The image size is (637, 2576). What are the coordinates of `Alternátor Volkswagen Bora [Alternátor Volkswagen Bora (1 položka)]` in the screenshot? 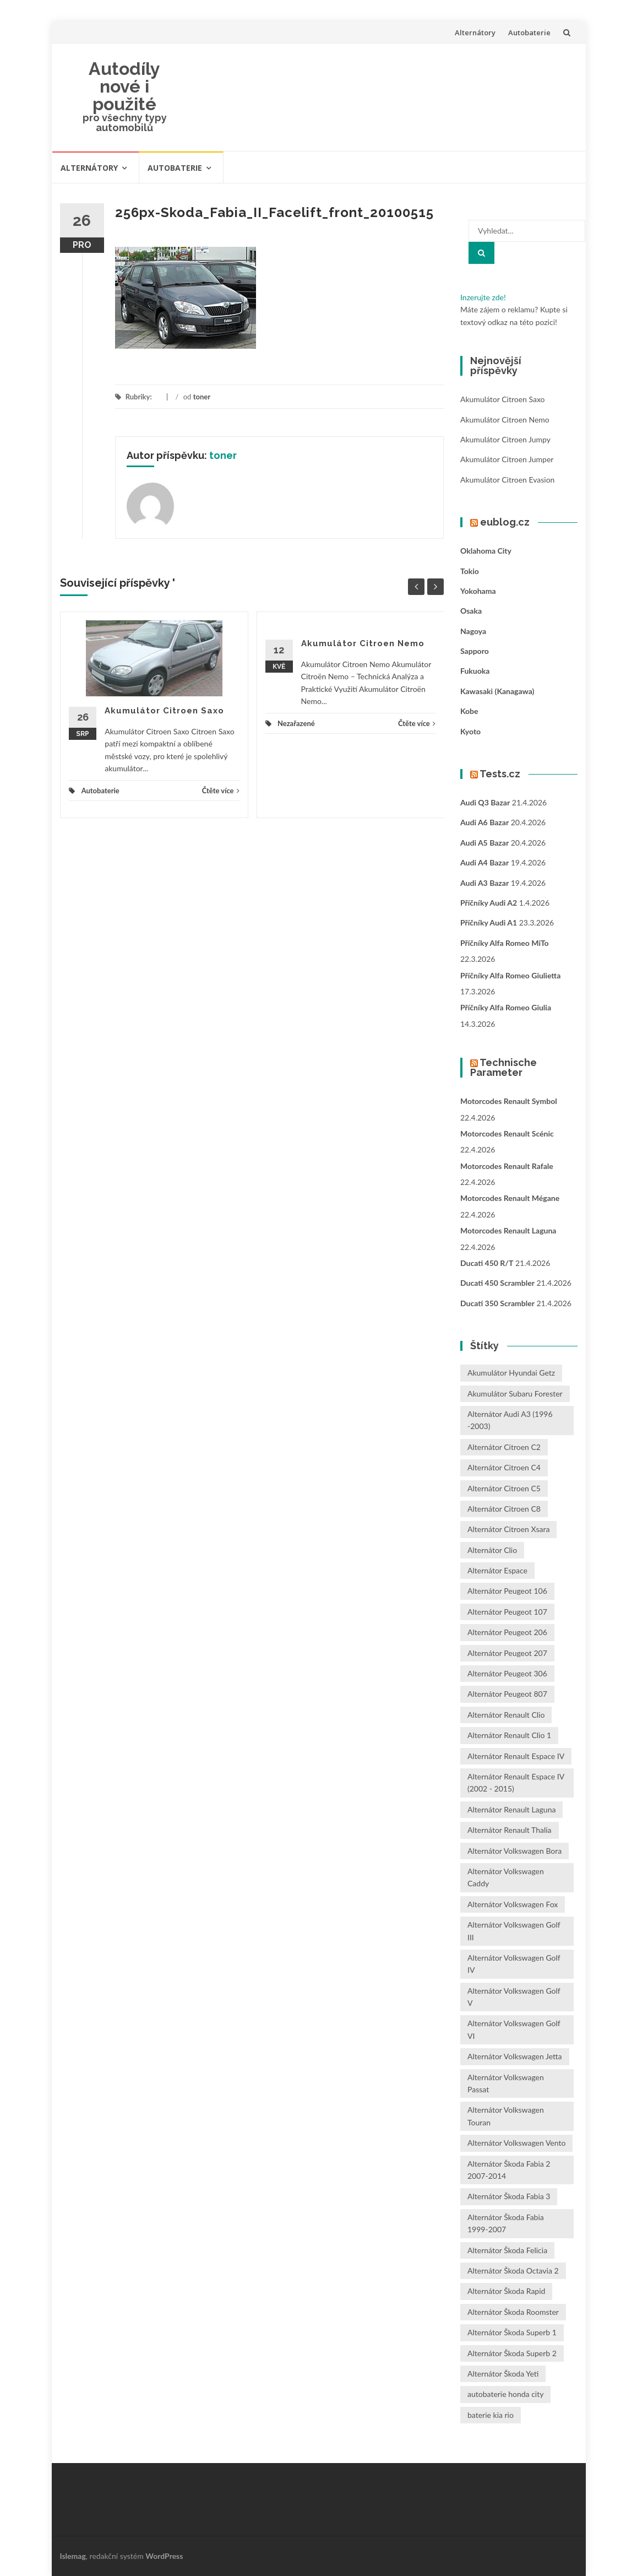 It's located at (514, 1850).